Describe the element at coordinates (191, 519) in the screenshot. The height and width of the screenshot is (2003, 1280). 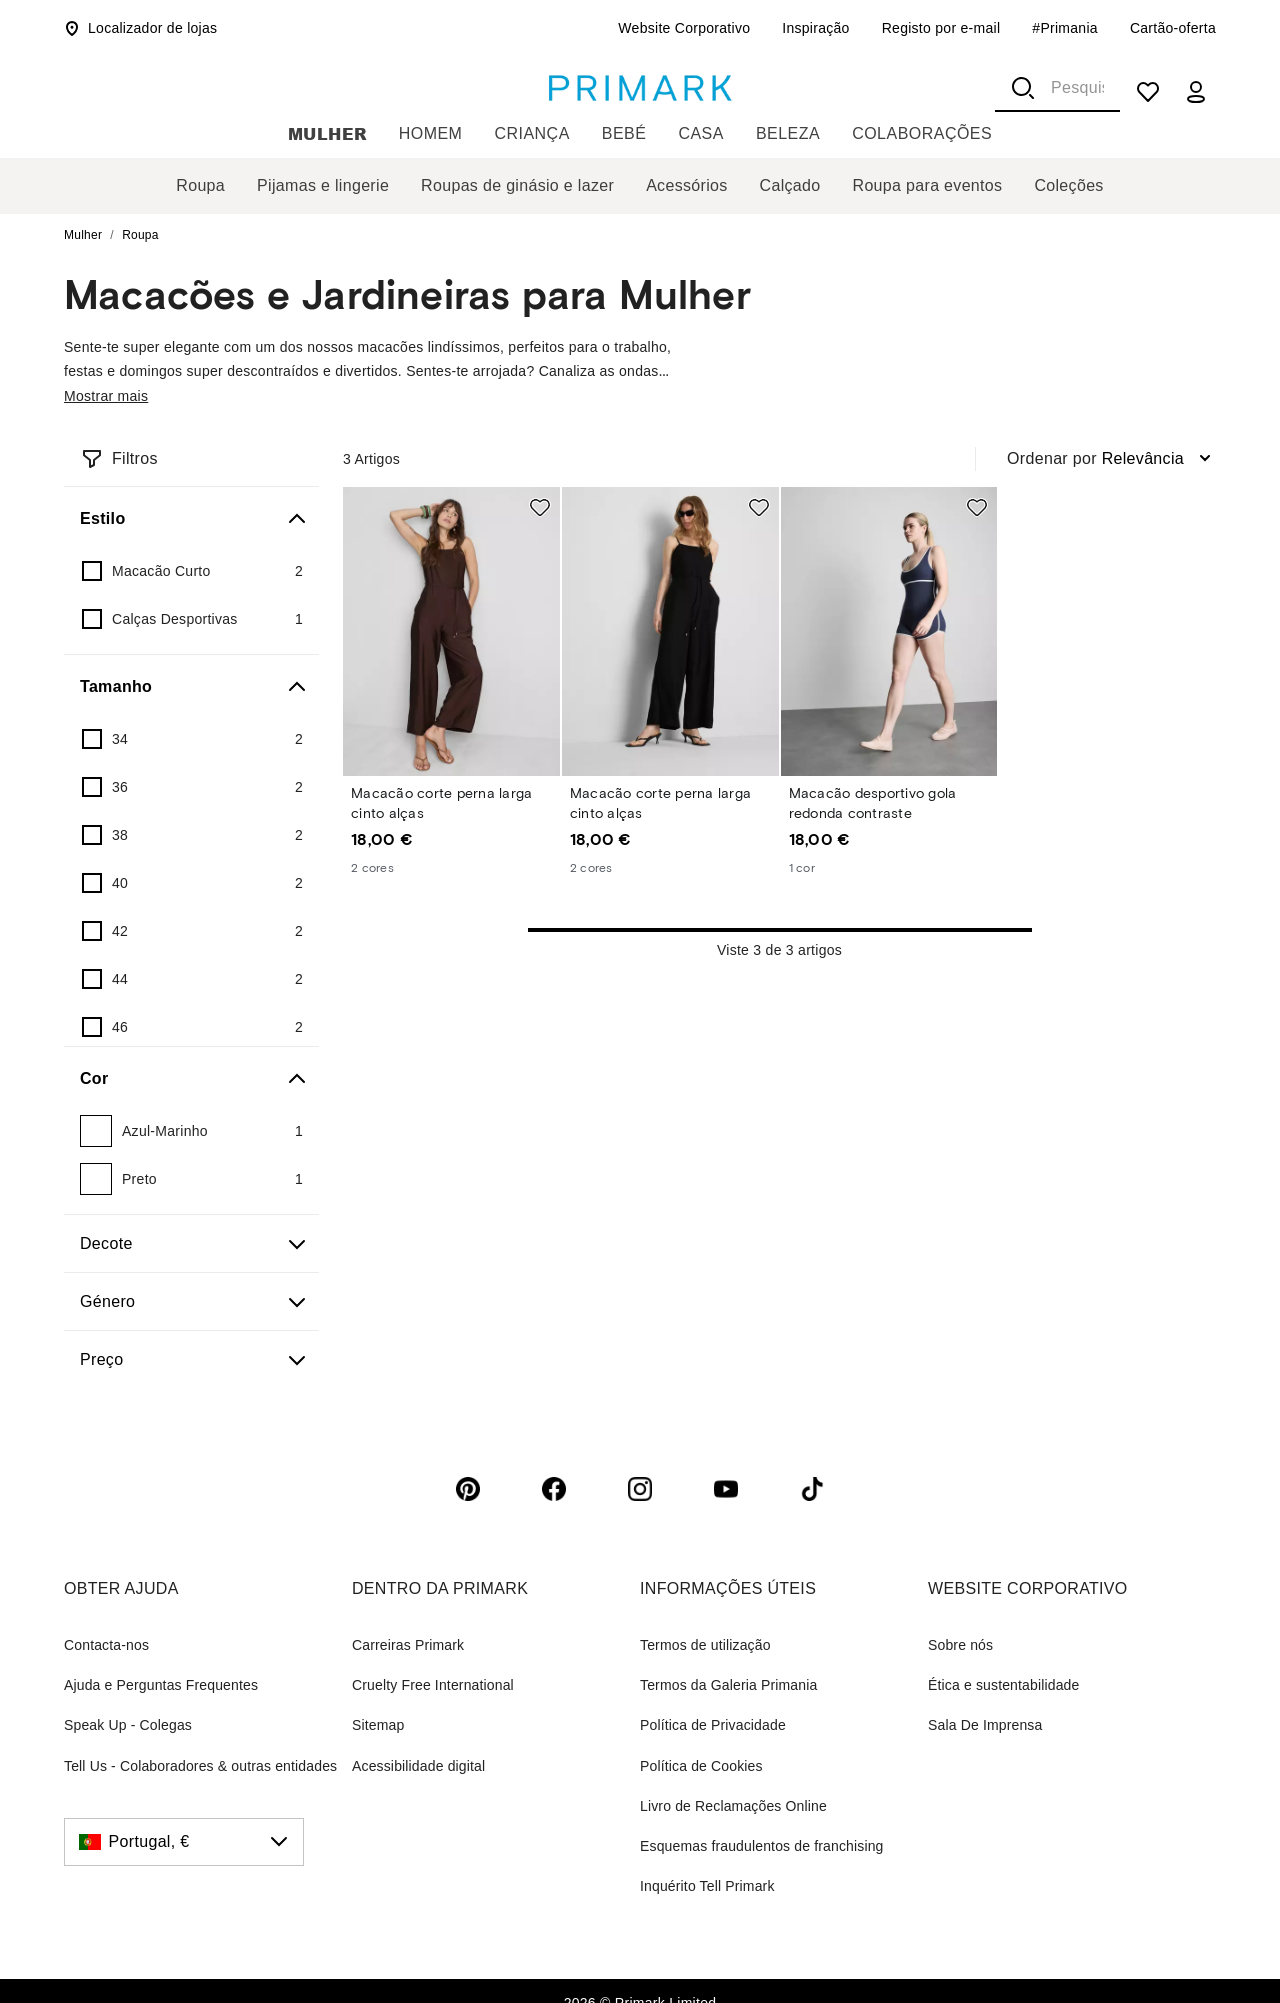
I see `[Estilo]` at that location.